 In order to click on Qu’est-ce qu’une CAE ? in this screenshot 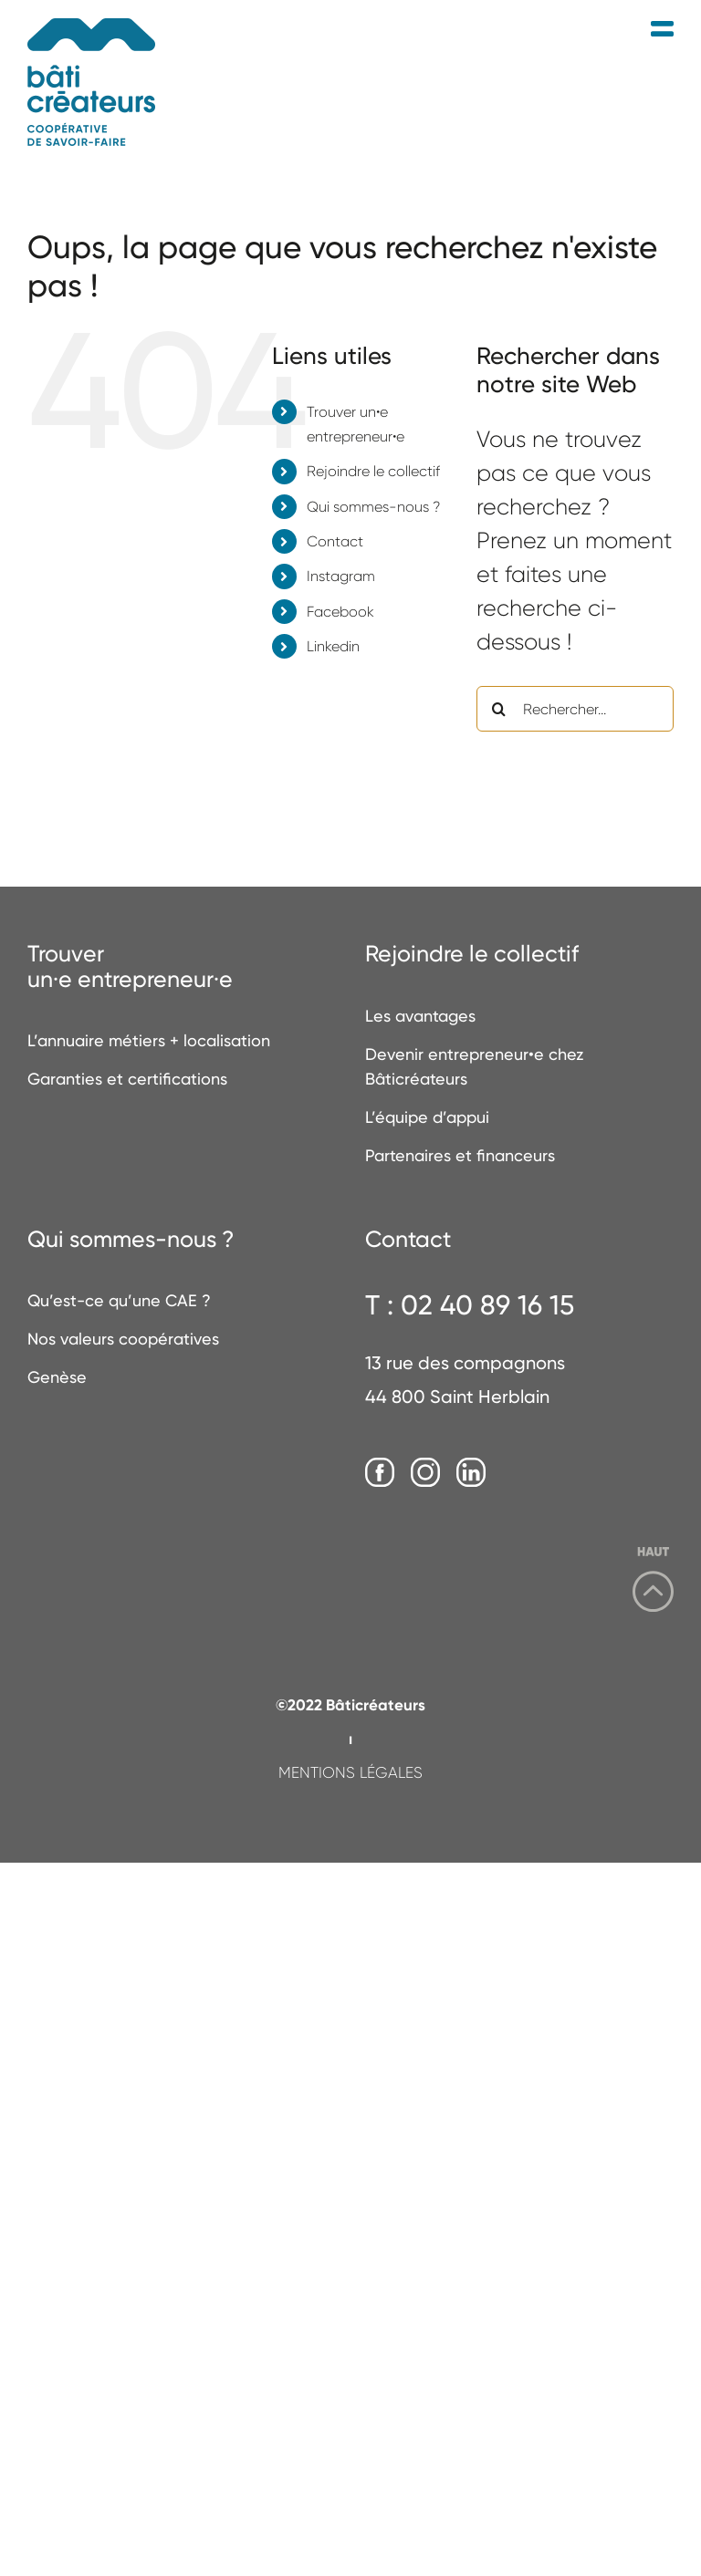, I will do `click(119, 1300)`.